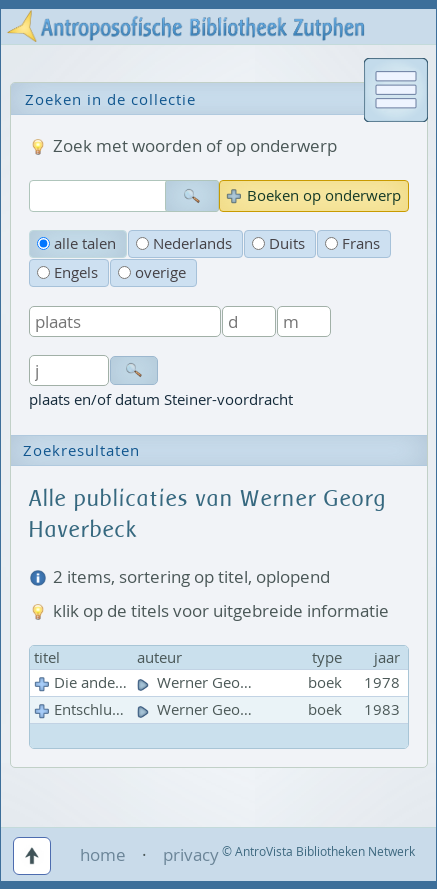 This screenshot has width=437, height=889. What do you see at coordinates (76, 243) in the screenshot?
I see `alle talen` at bounding box center [76, 243].